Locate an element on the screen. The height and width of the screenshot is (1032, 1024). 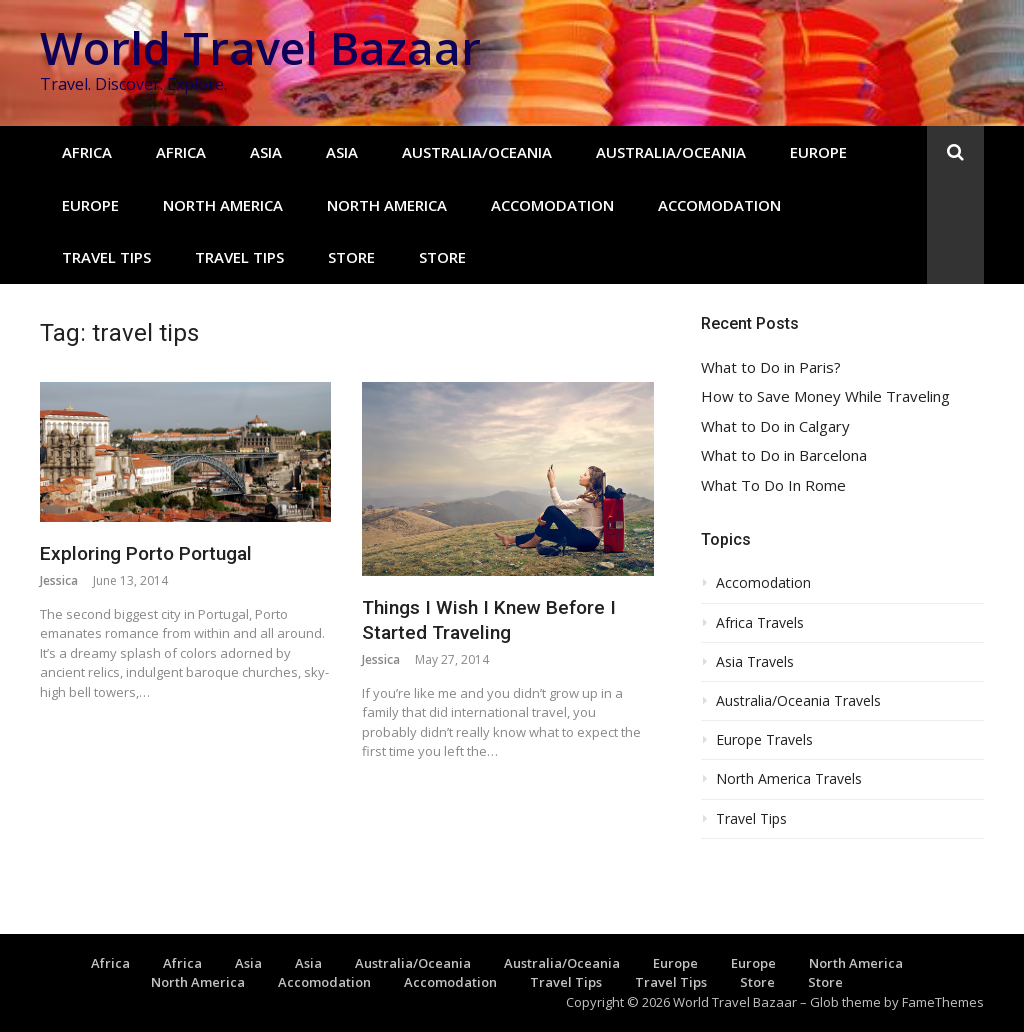
What to Do in Barcelona is located at coordinates (784, 455).